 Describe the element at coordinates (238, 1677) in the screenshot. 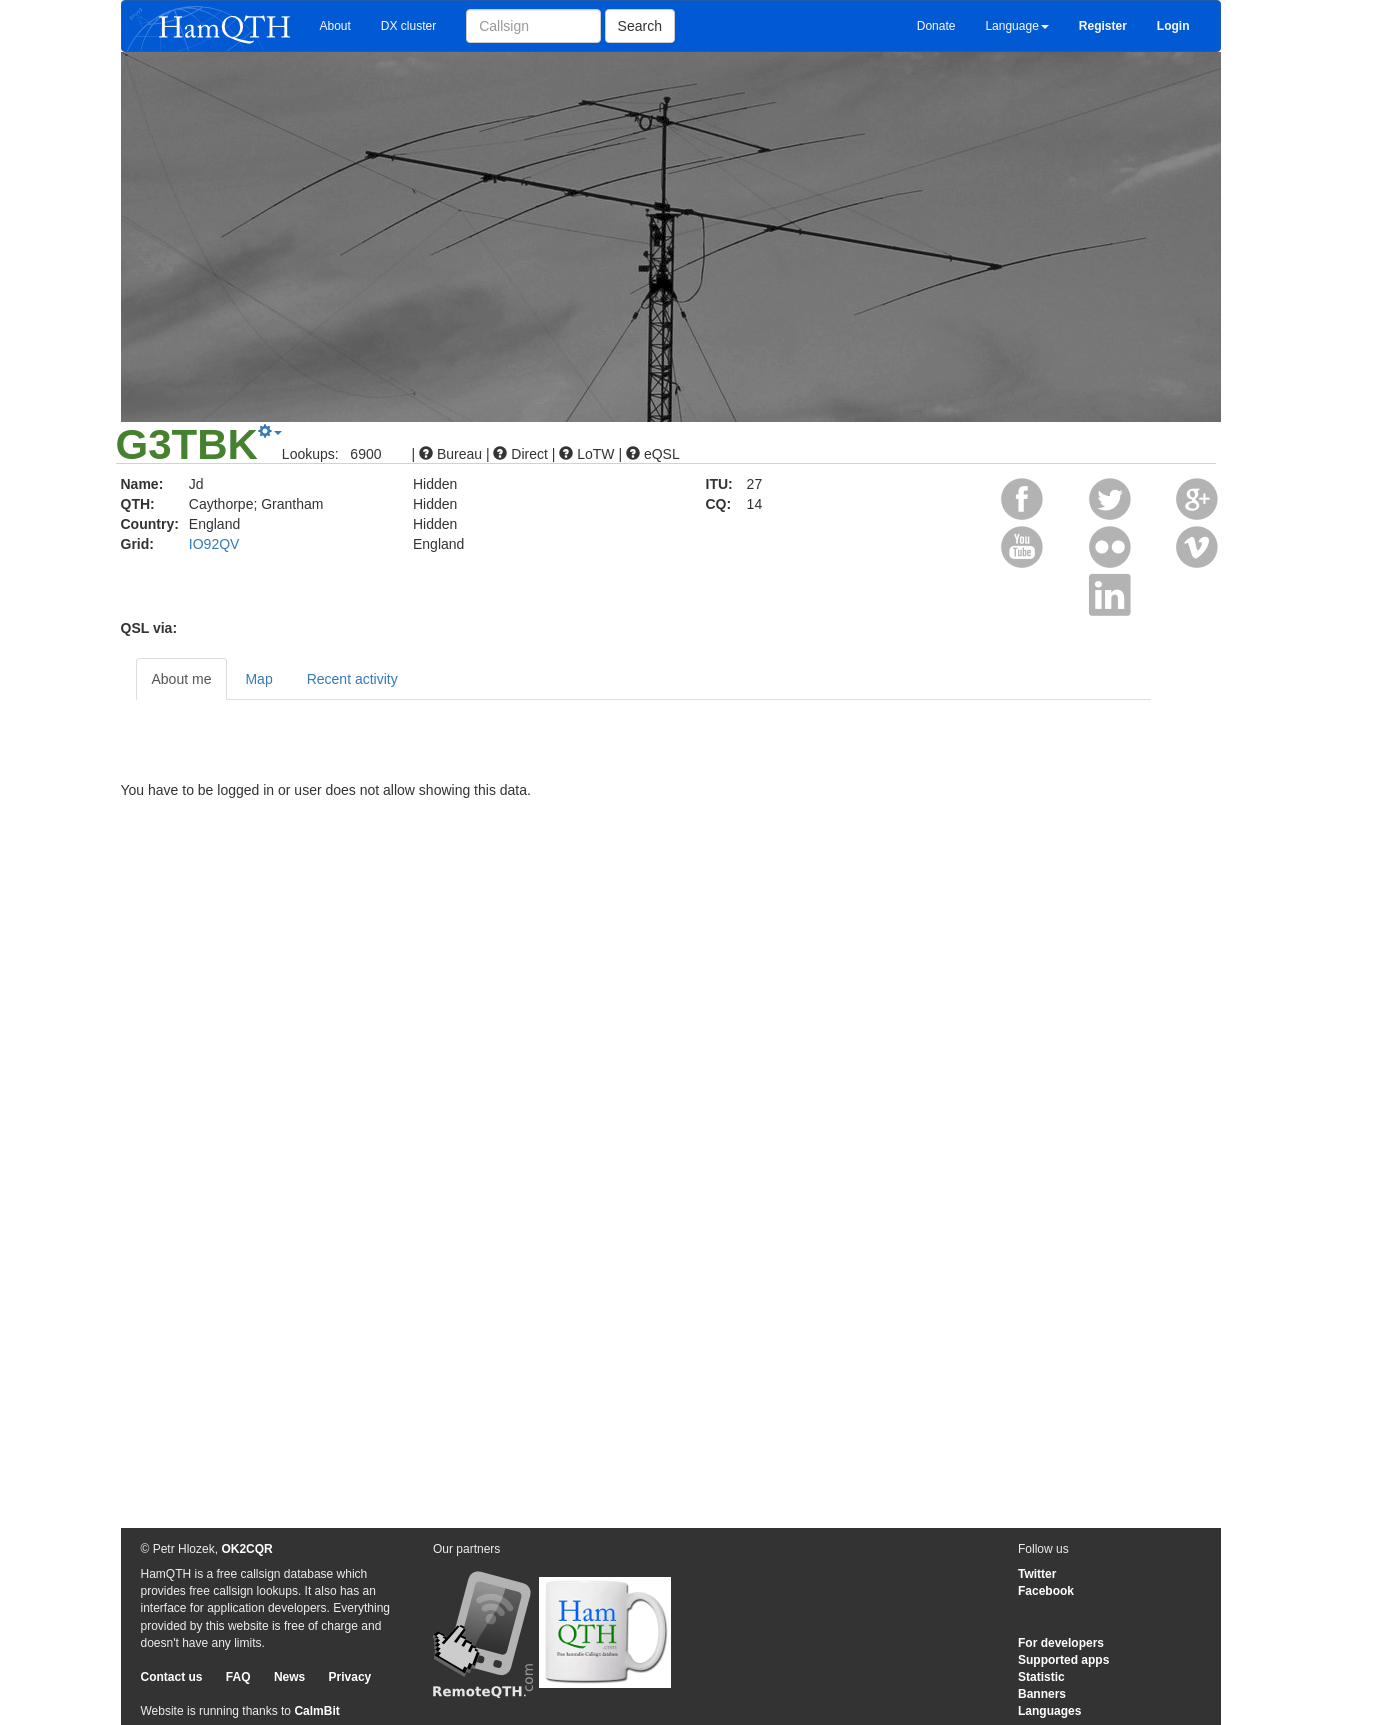

I see `FAQ` at that location.